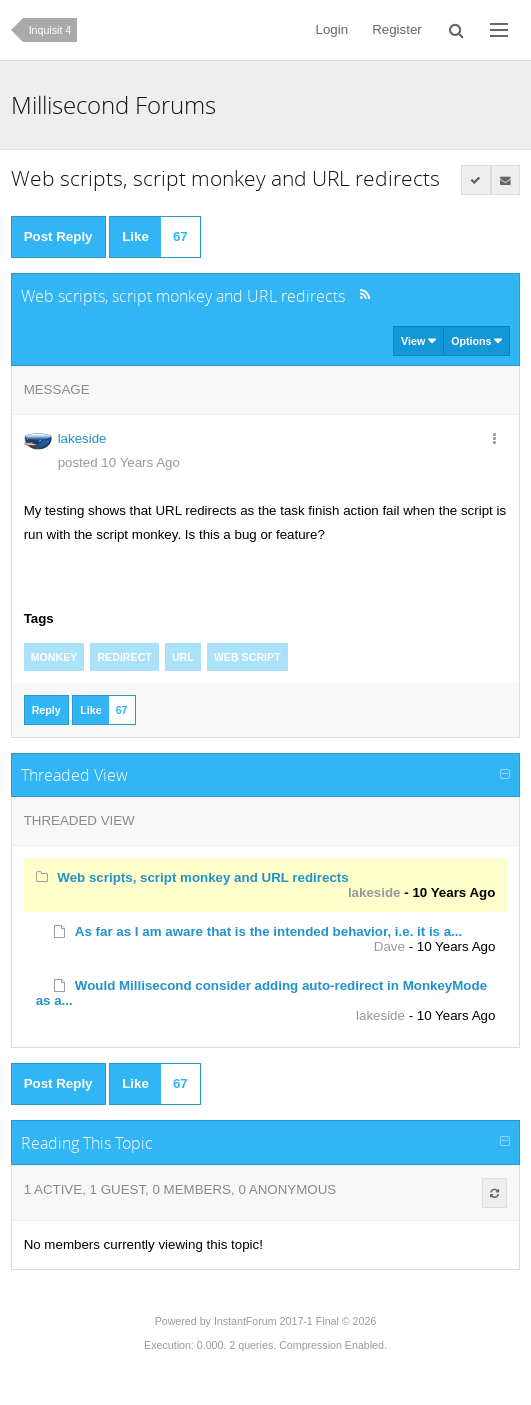  Describe the element at coordinates (82, 438) in the screenshot. I see `lakeside` at that location.